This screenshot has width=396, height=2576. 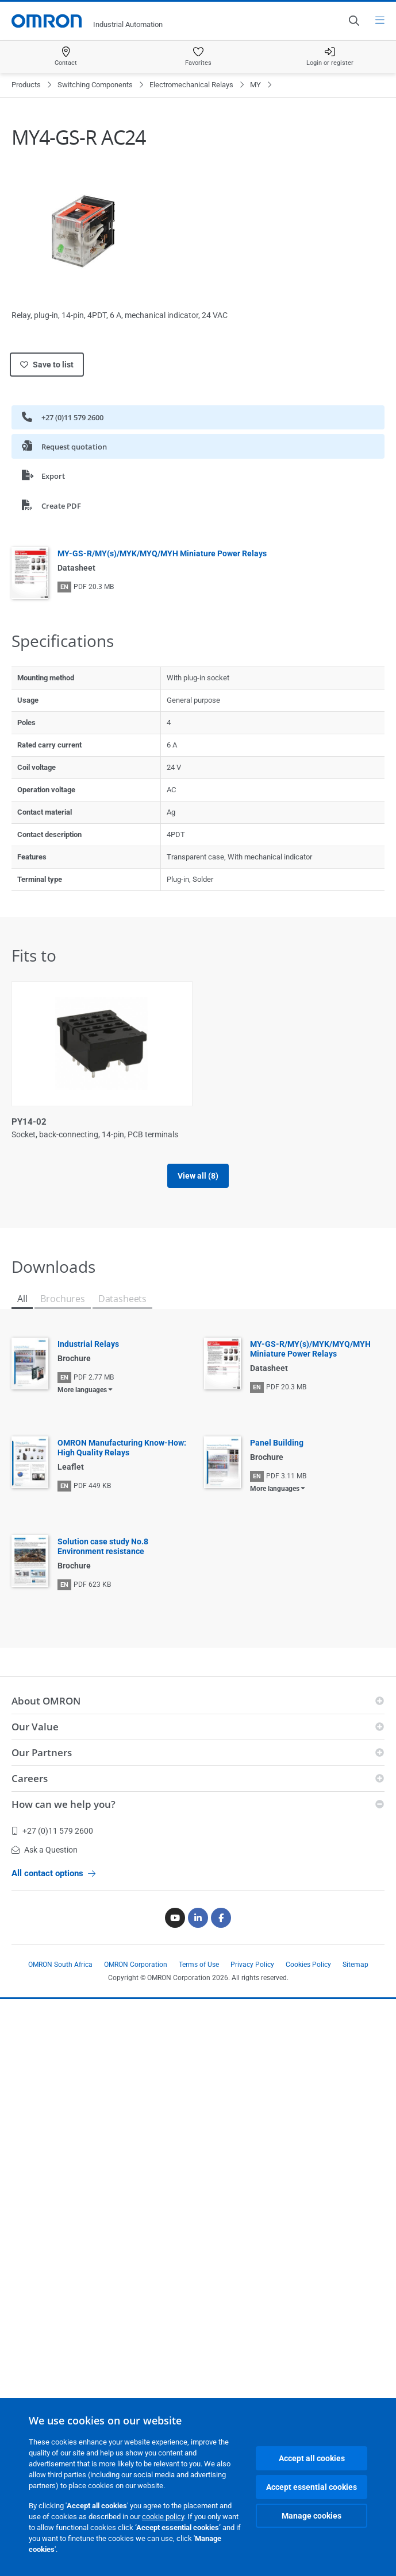 What do you see at coordinates (95, 84) in the screenshot?
I see `Switching Components` at bounding box center [95, 84].